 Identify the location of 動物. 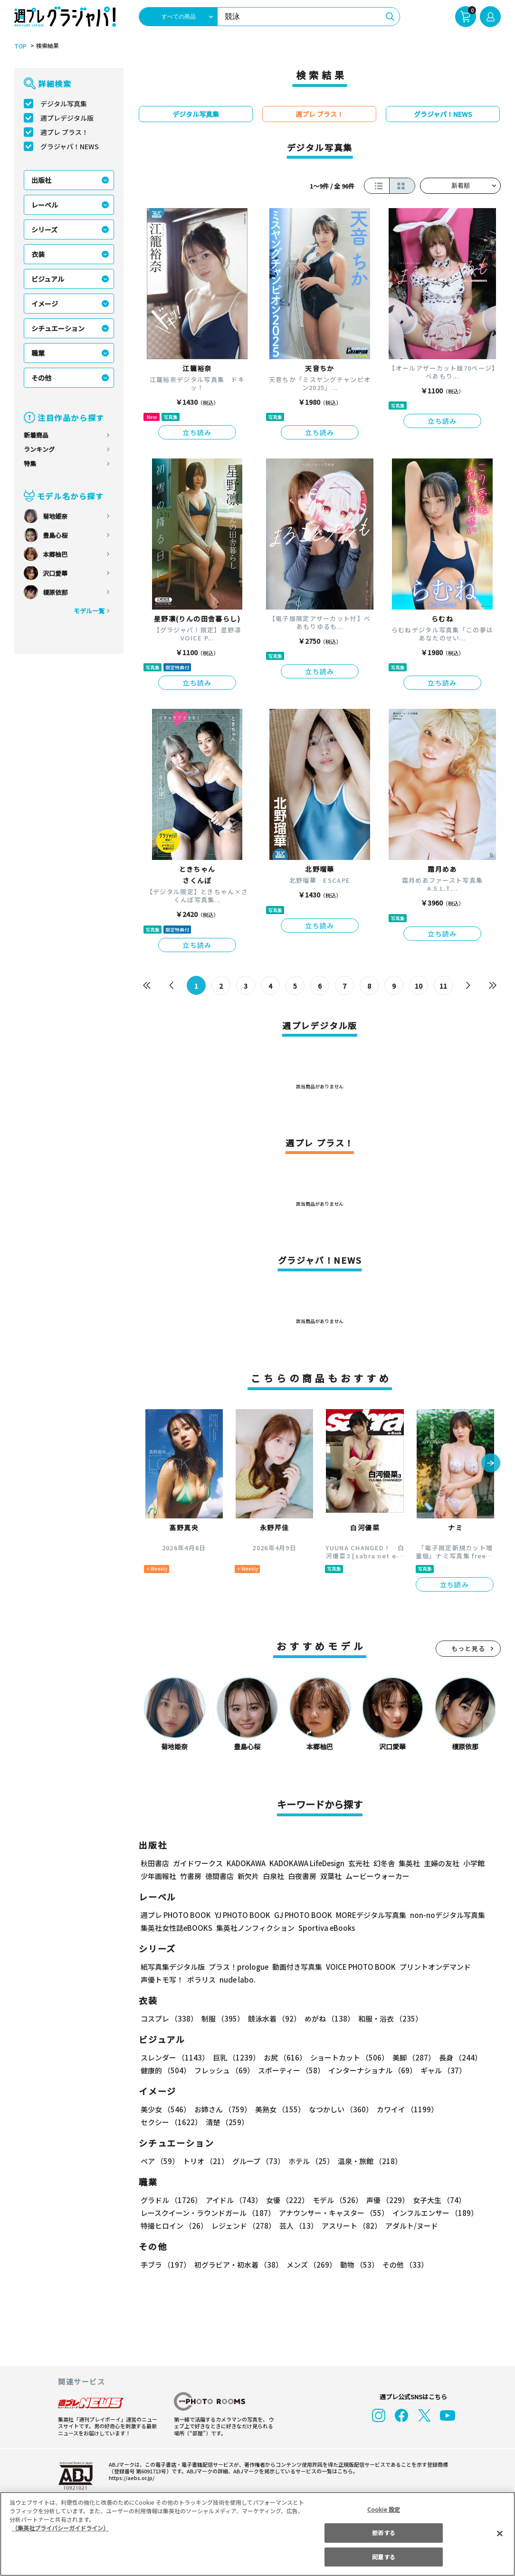
(359, 2265).